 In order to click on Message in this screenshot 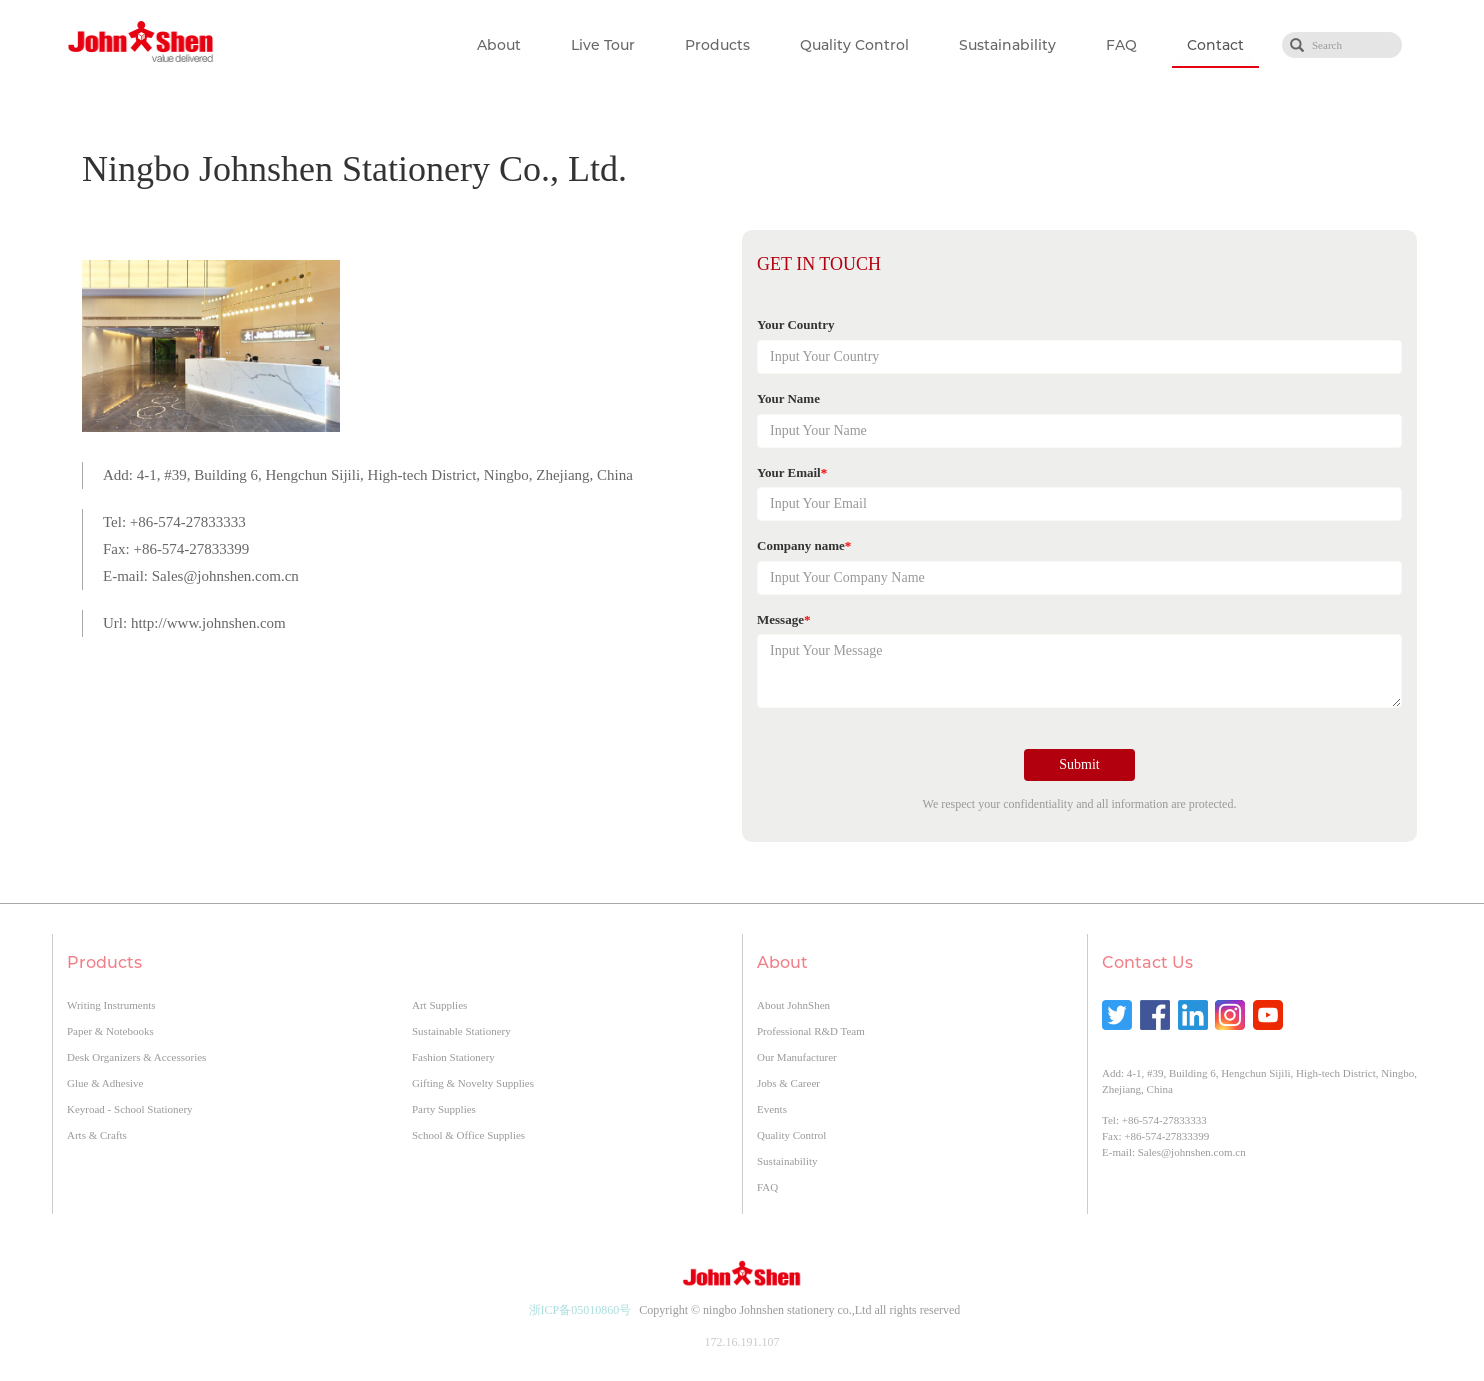, I will do `click(783, 619)`.